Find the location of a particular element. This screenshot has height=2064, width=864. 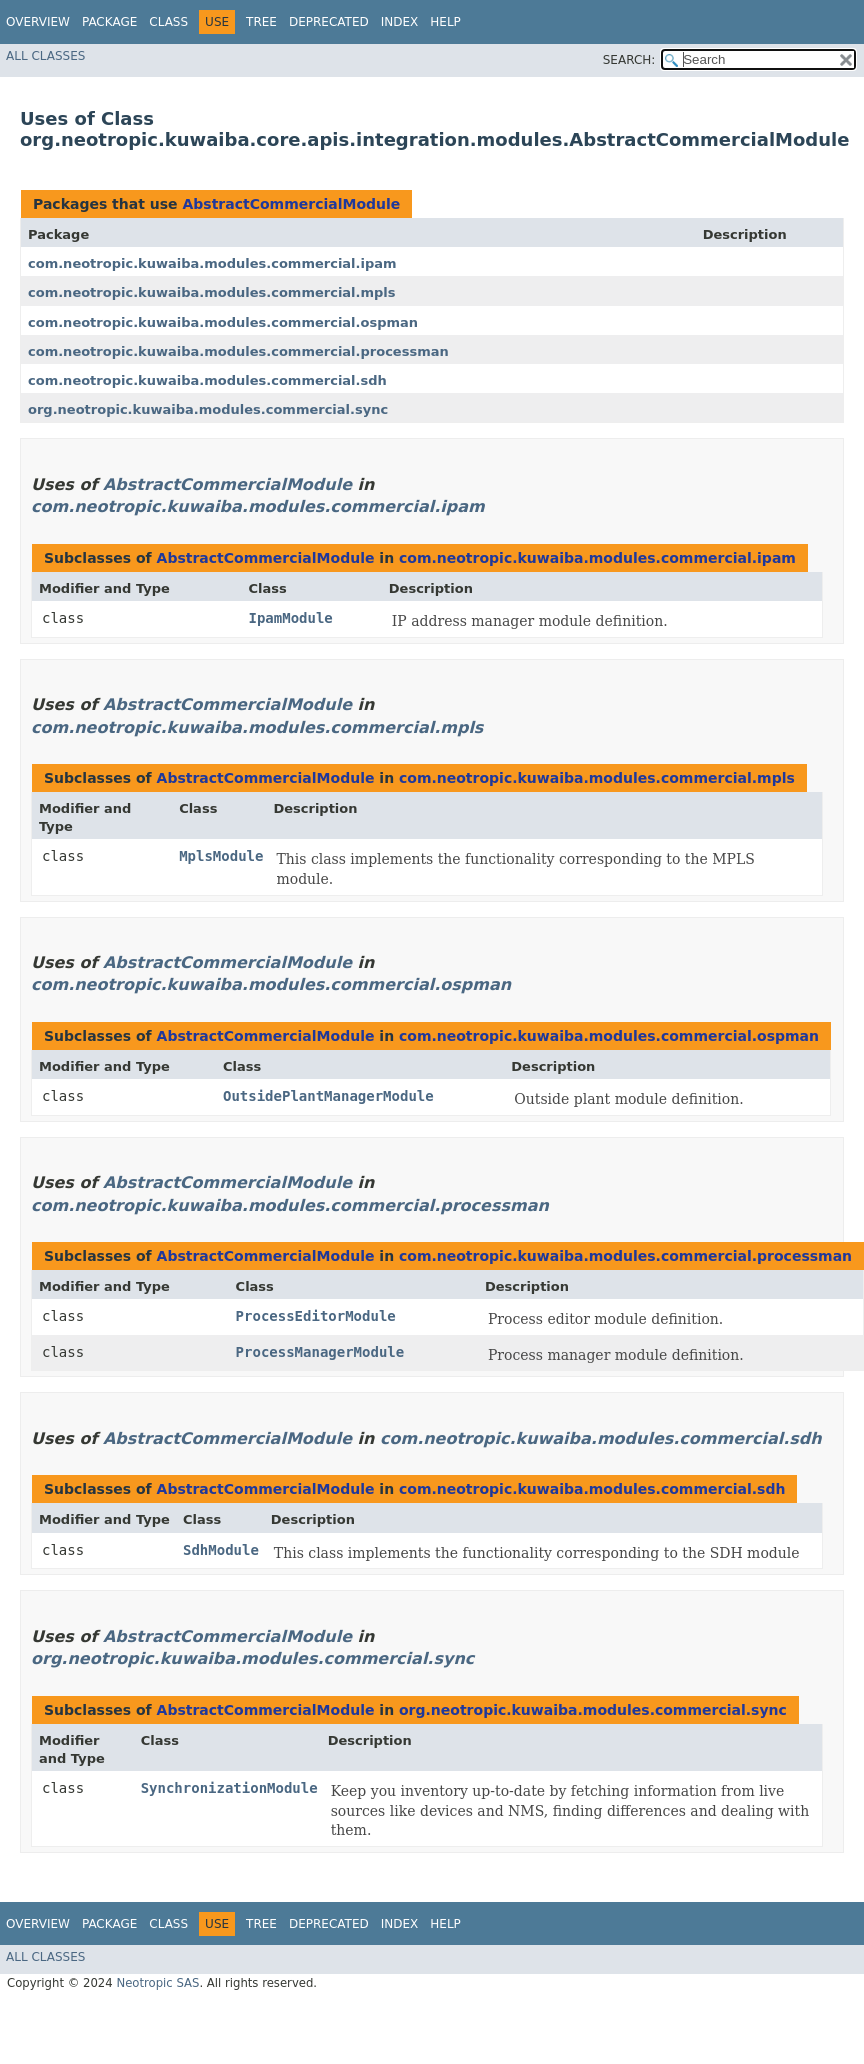

Overview is located at coordinates (38, 22).